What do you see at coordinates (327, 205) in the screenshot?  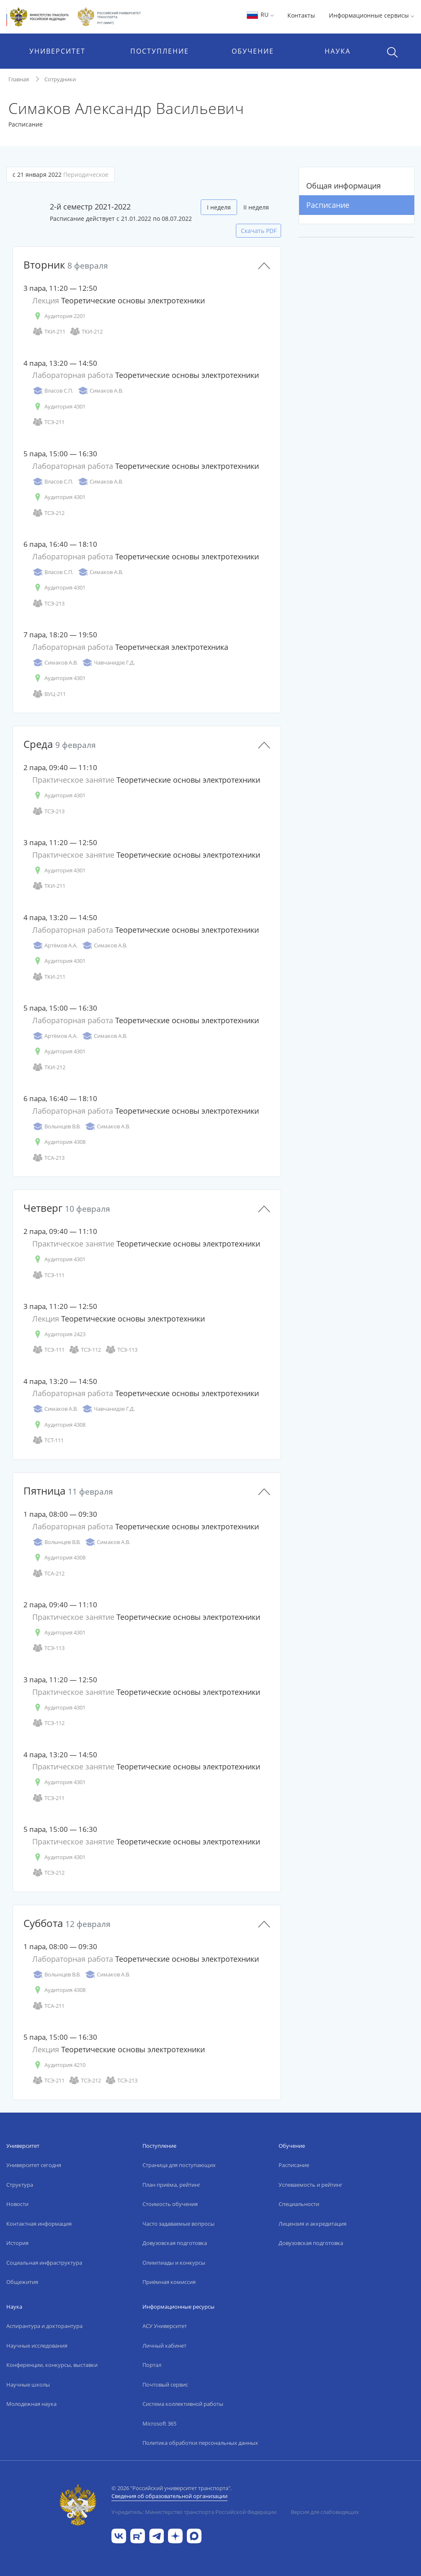 I see `Расписание` at bounding box center [327, 205].